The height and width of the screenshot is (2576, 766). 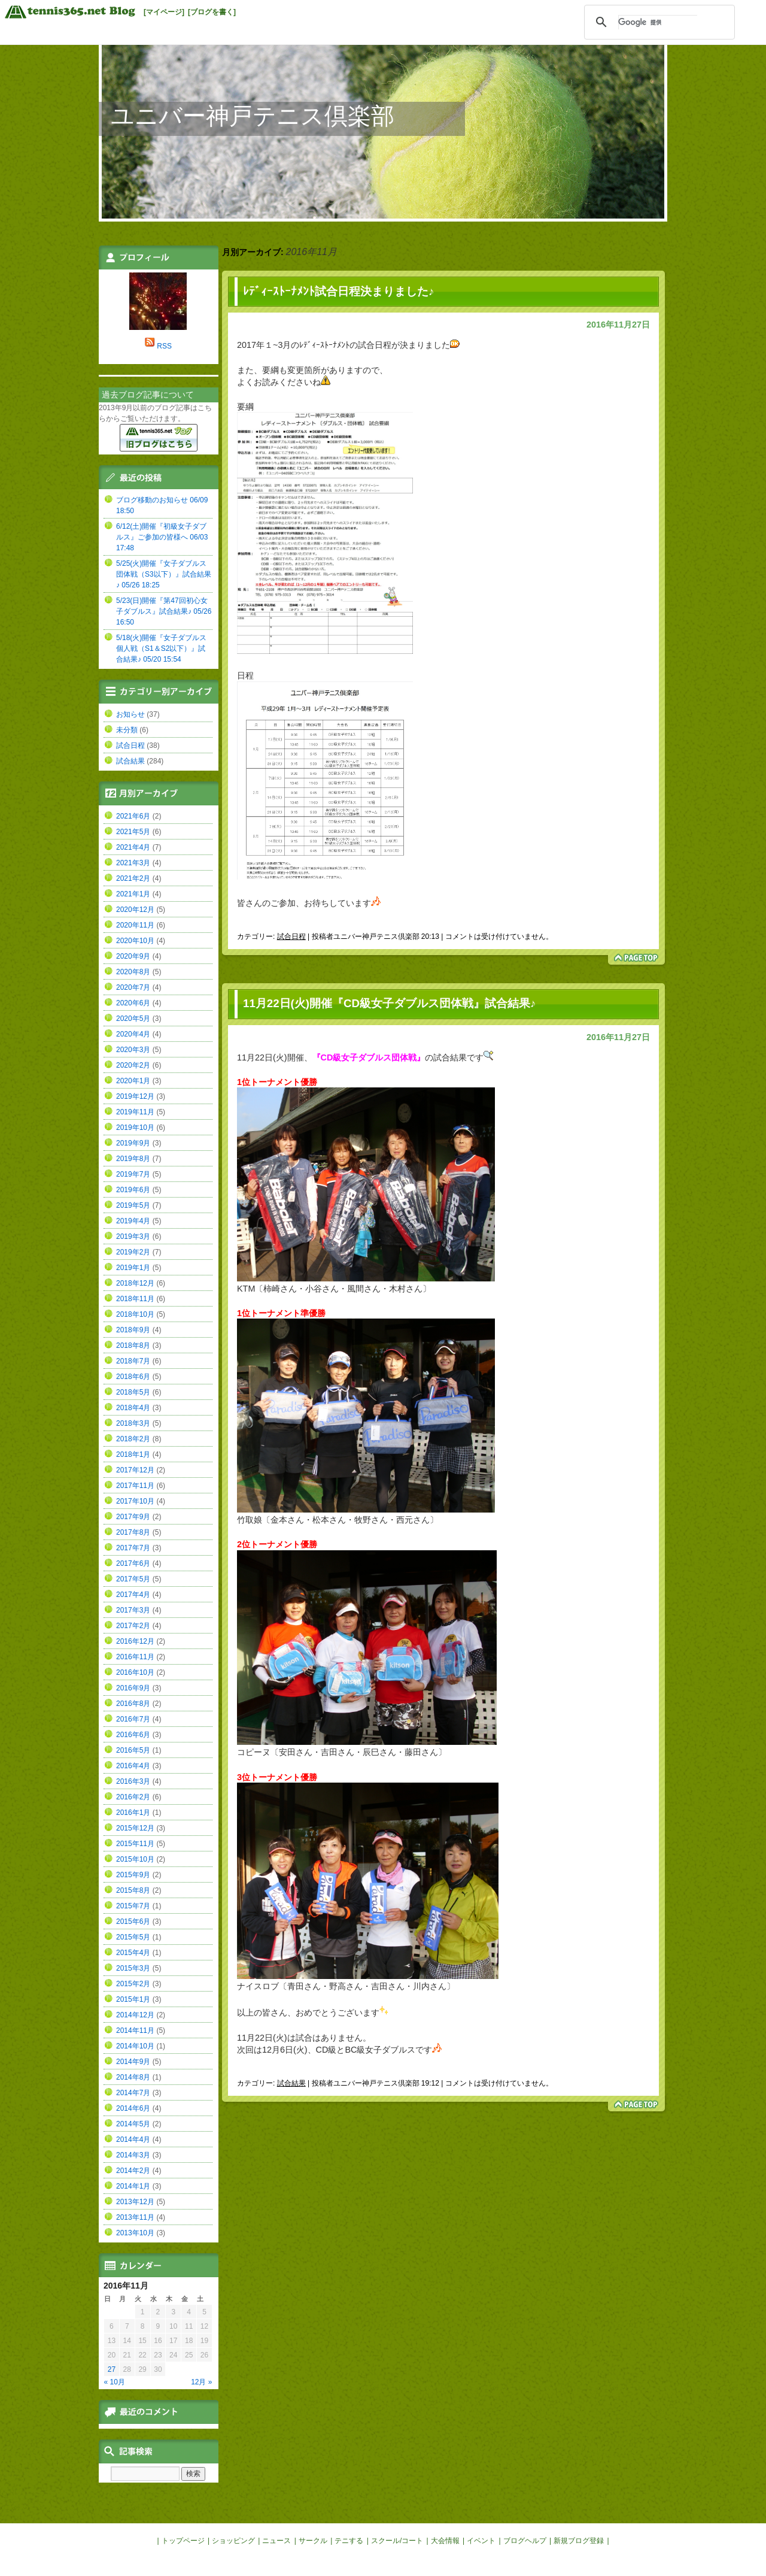 I want to click on 2018年3月, so click(x=133, y=1423).